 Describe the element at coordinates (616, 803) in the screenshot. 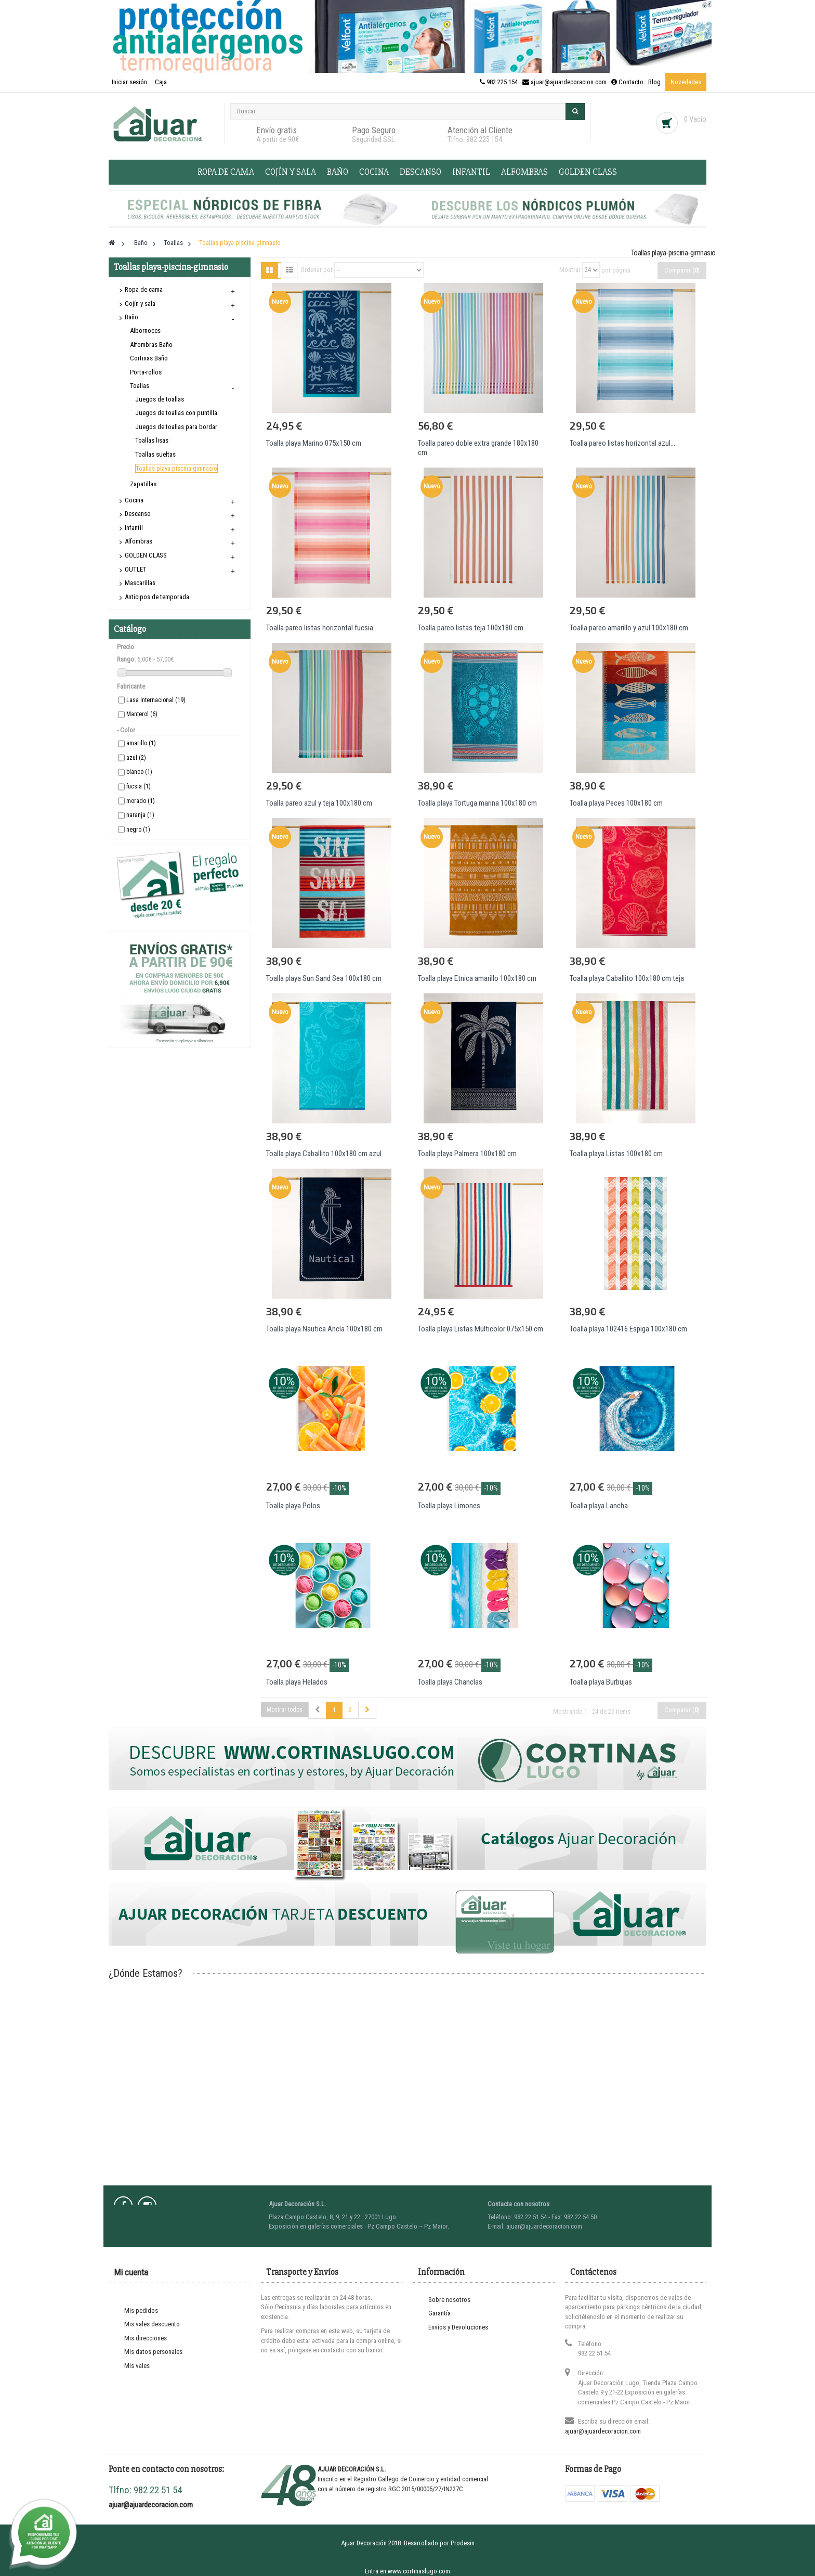

I see `Toalla playa Peces 100x180 cm` at that location.